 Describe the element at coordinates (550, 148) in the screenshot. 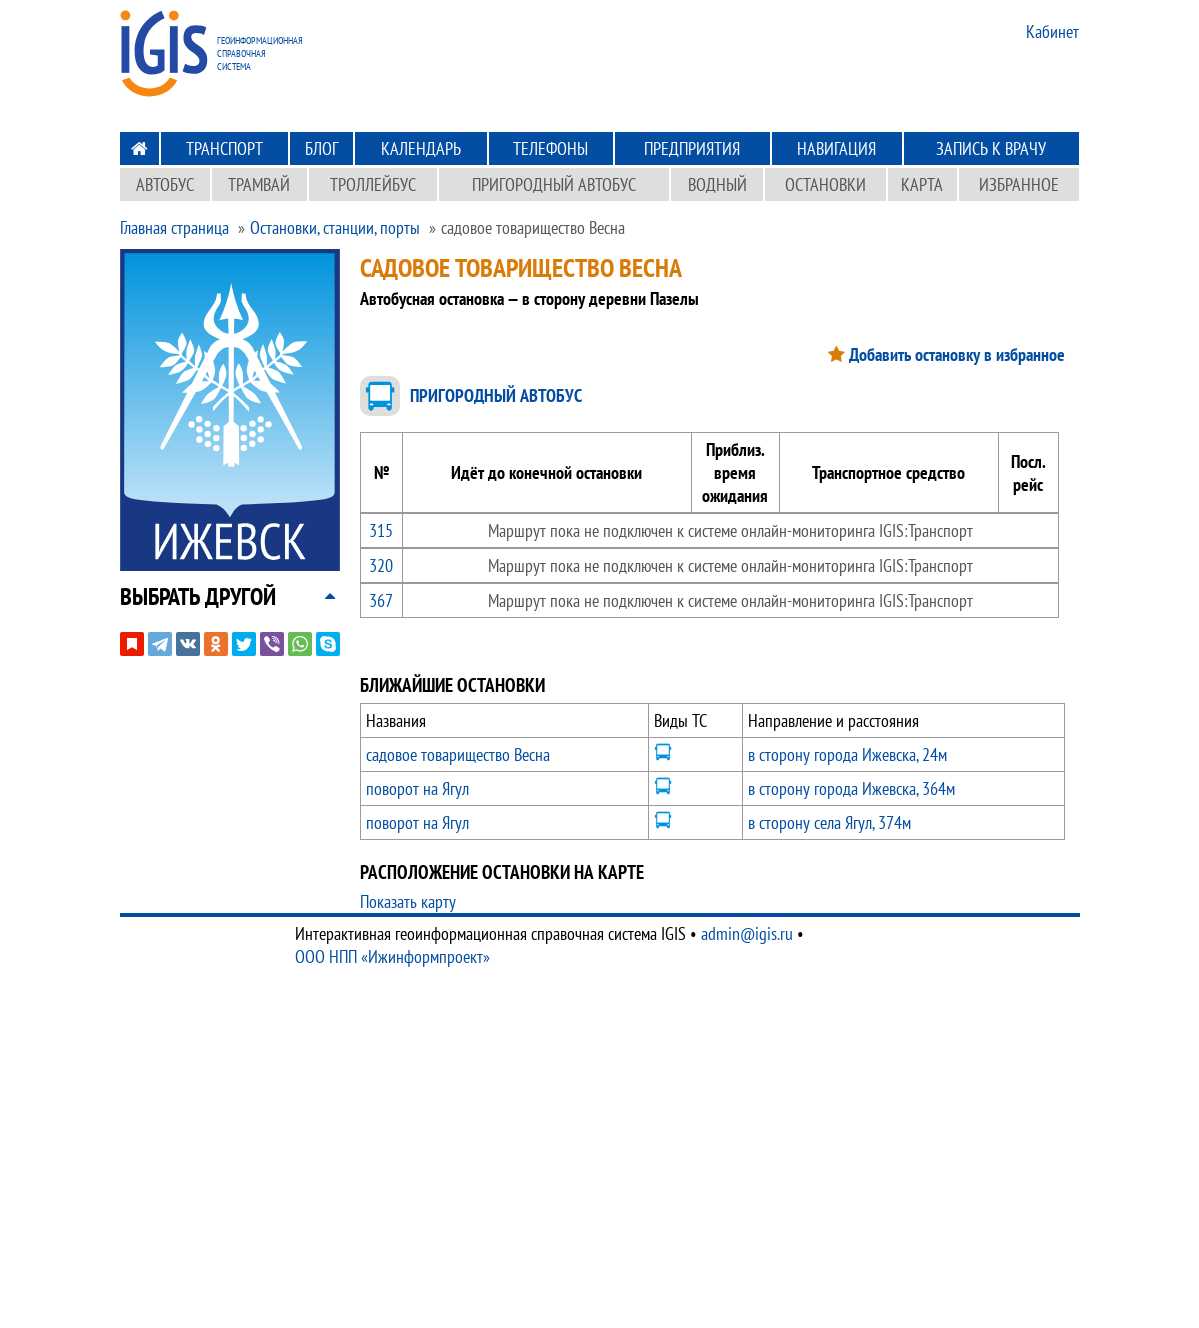

I see `Телефоны` at that location.